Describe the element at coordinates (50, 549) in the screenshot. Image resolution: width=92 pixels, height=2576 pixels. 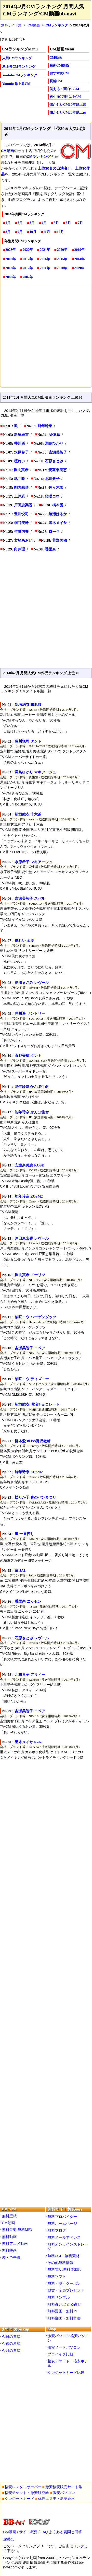
I see `香里奈` at that location.